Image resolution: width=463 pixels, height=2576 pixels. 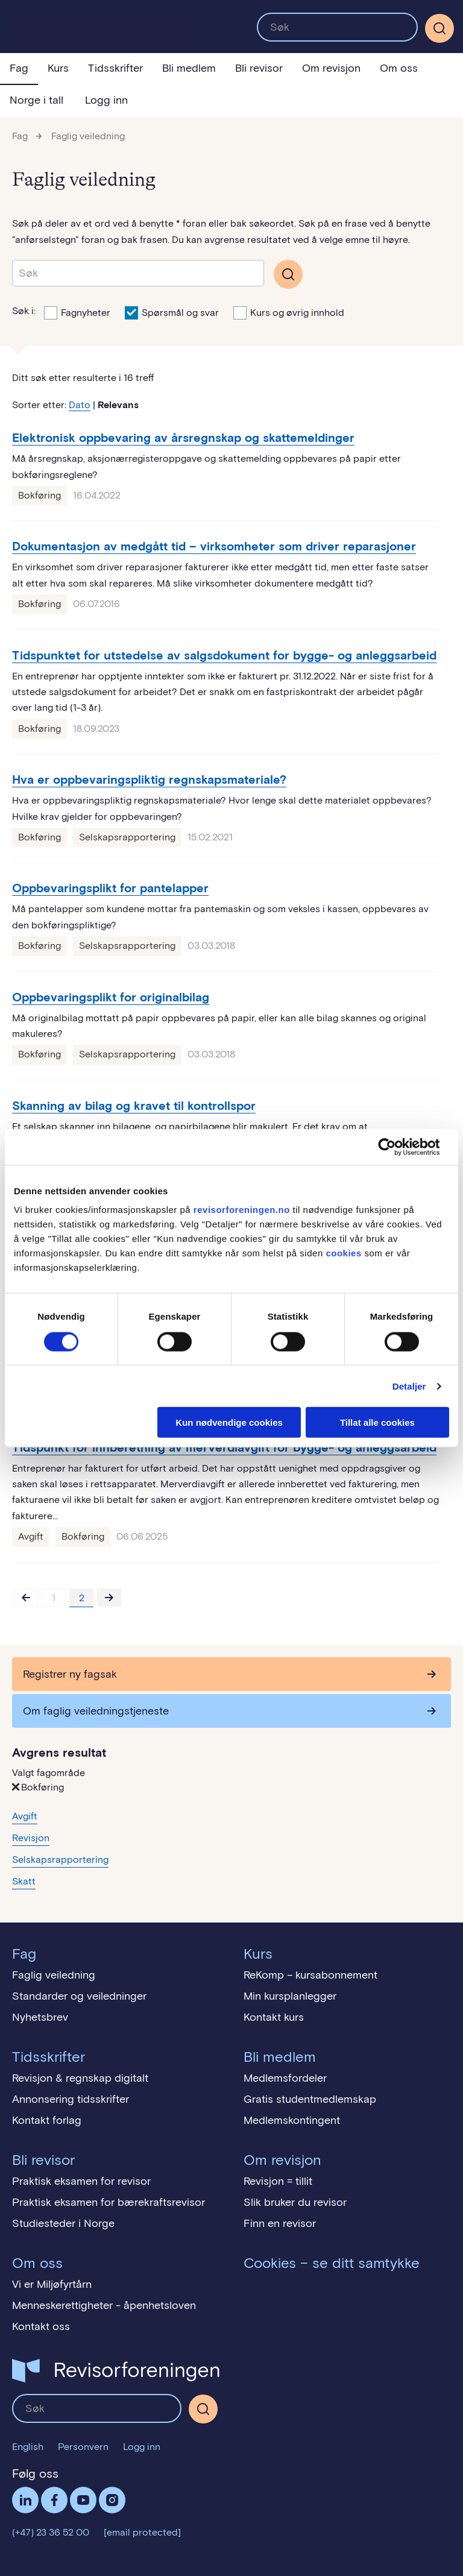 I want to click on Dato, so click(x=79, y=405).